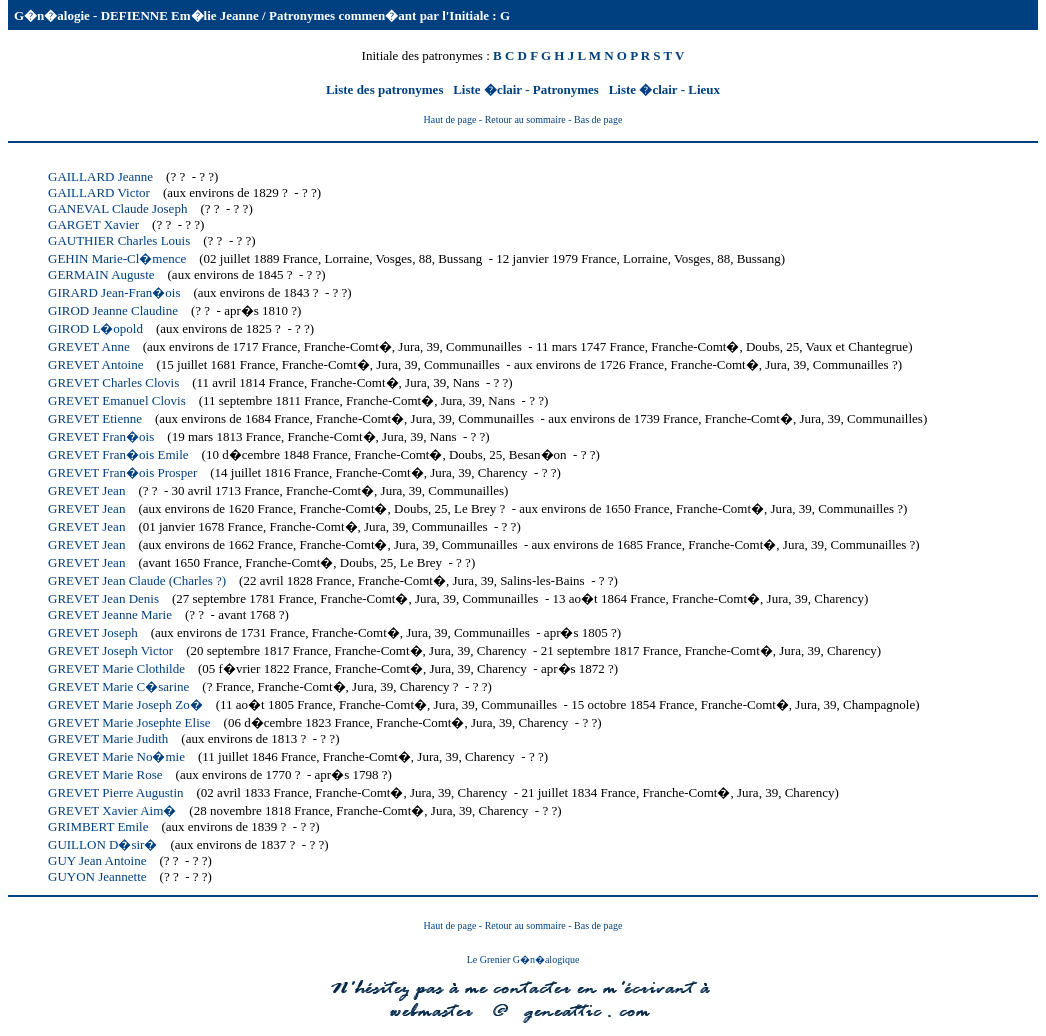  What do you see at coordinates (117, 208) in the screenshot?
I see `GANEVAL Claude Joseph` at bounding box center [117, 208].